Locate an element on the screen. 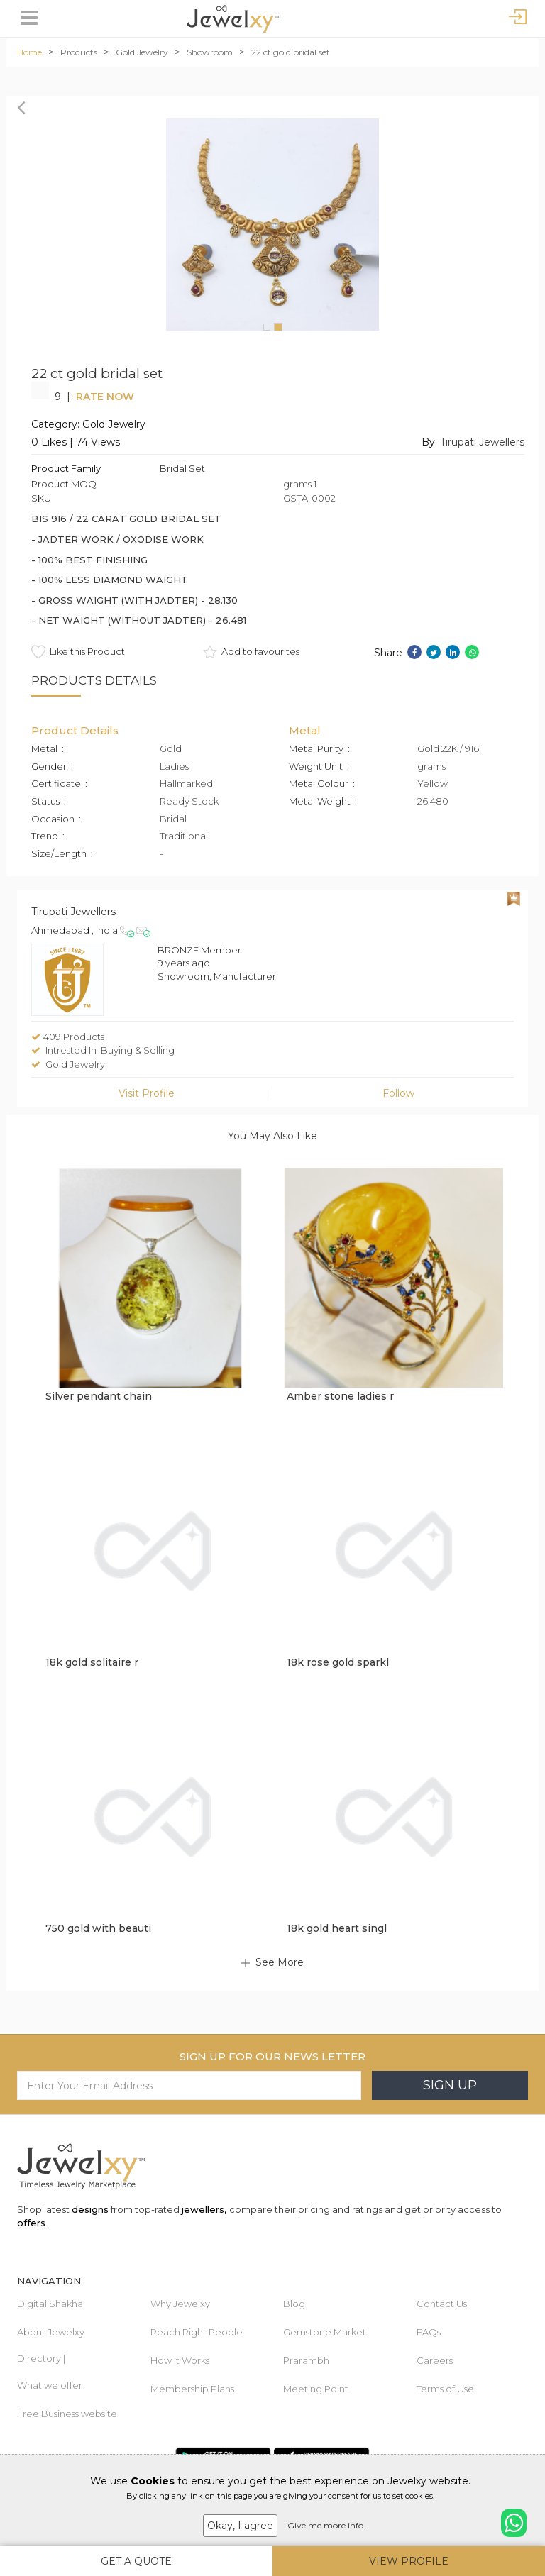 The width and height of the screenshot is (545, 2576). Products is located at coordinates (78, 52).